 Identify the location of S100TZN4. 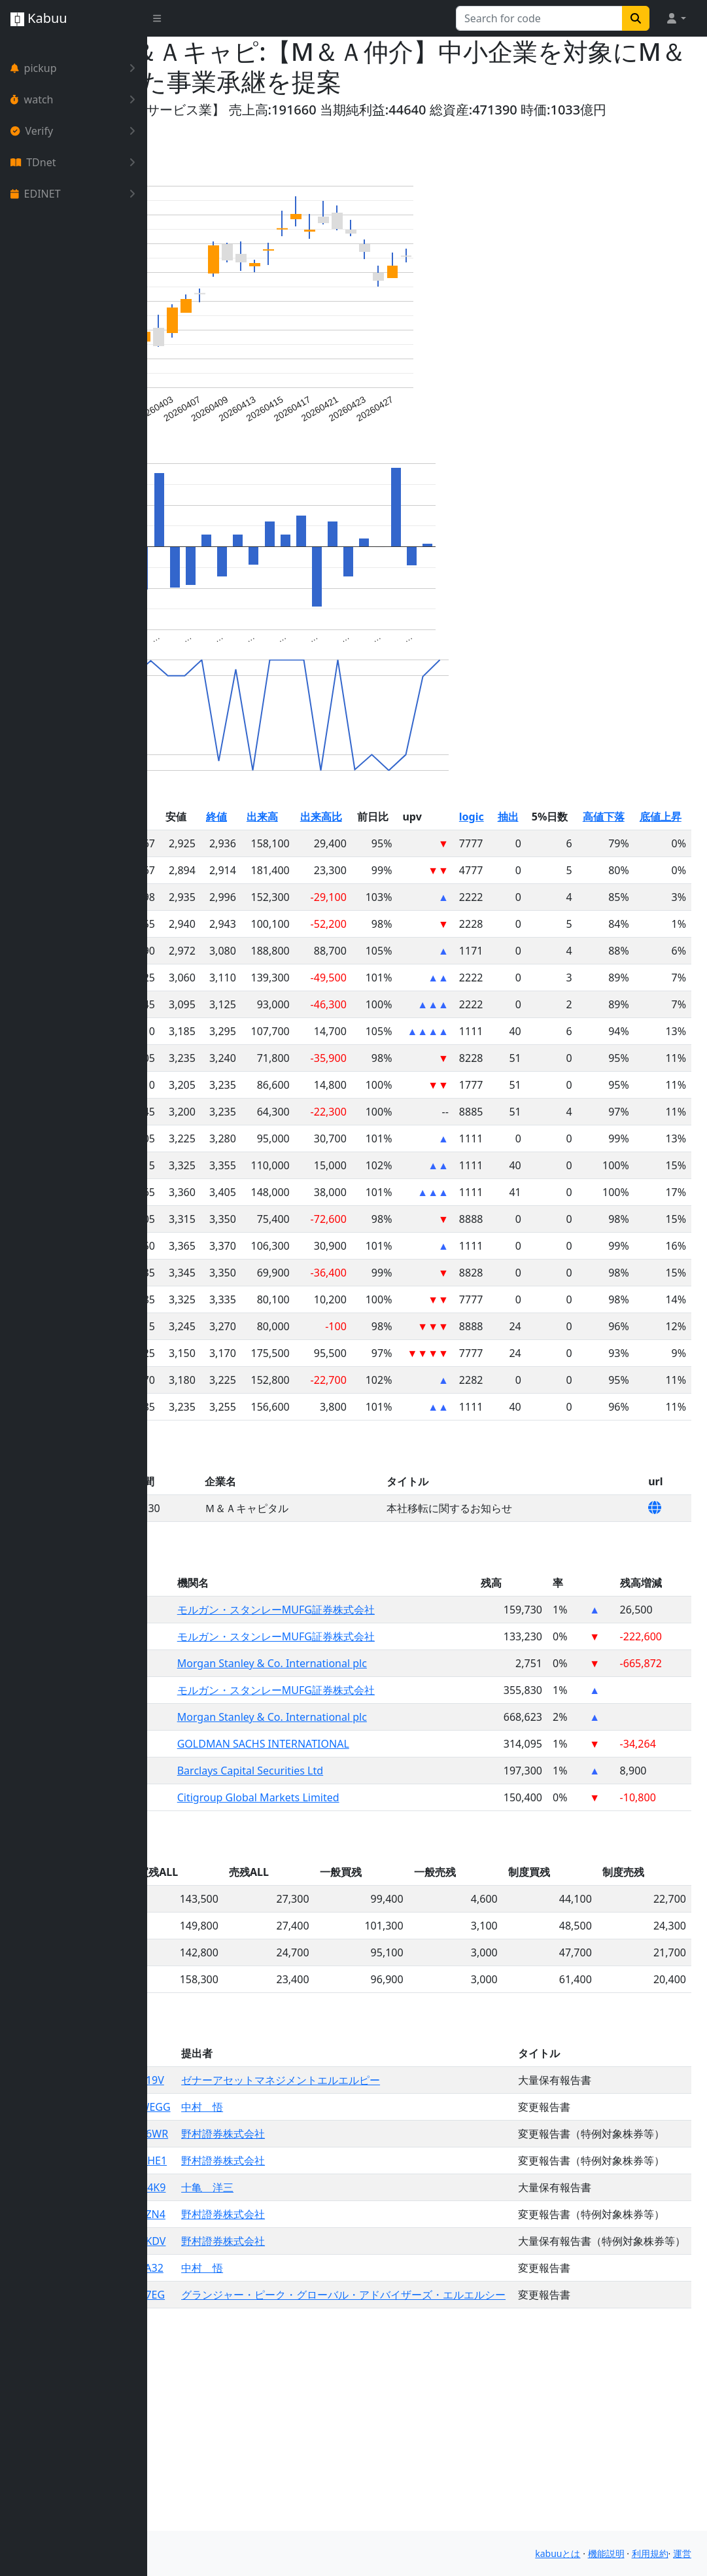
(271, 2355).